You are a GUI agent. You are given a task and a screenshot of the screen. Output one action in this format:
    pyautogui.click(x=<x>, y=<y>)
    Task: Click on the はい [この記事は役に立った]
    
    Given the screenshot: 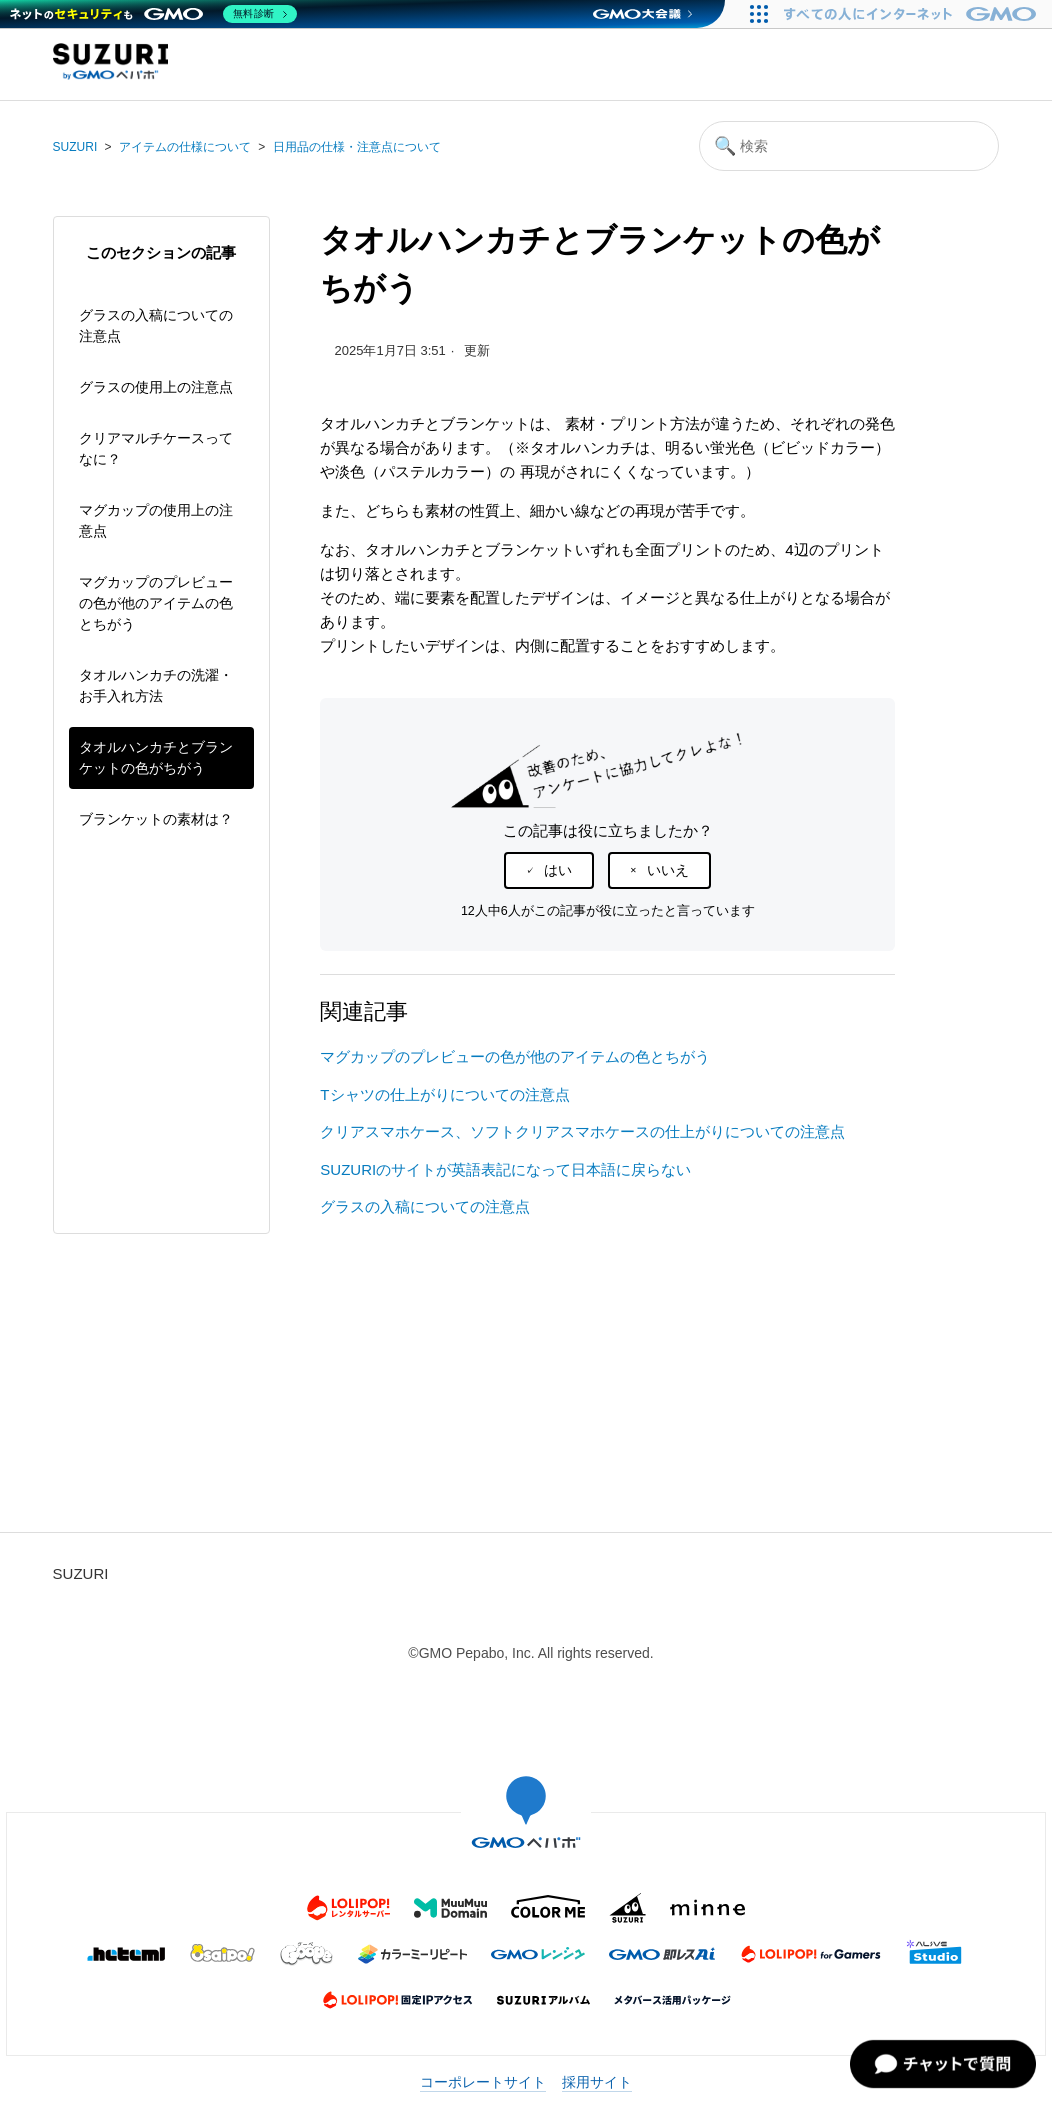 What is the action you would take?
    pyautogui.click(x=558, y=870)
    